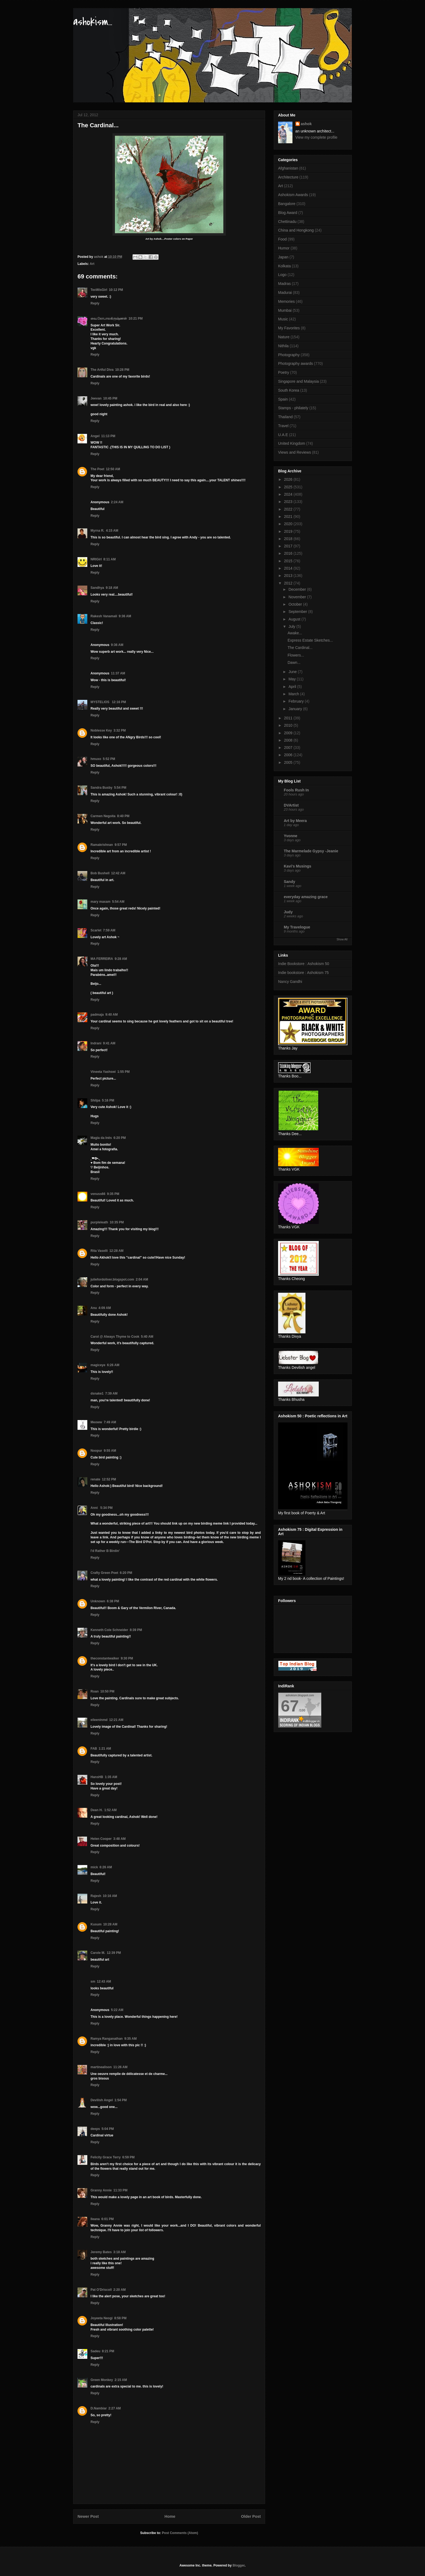 The image size is (425, 2576). What do you see at coordinates (98, 1953) in the screenshot?
I see `Carole M.` at bounding box center [98, 1953].